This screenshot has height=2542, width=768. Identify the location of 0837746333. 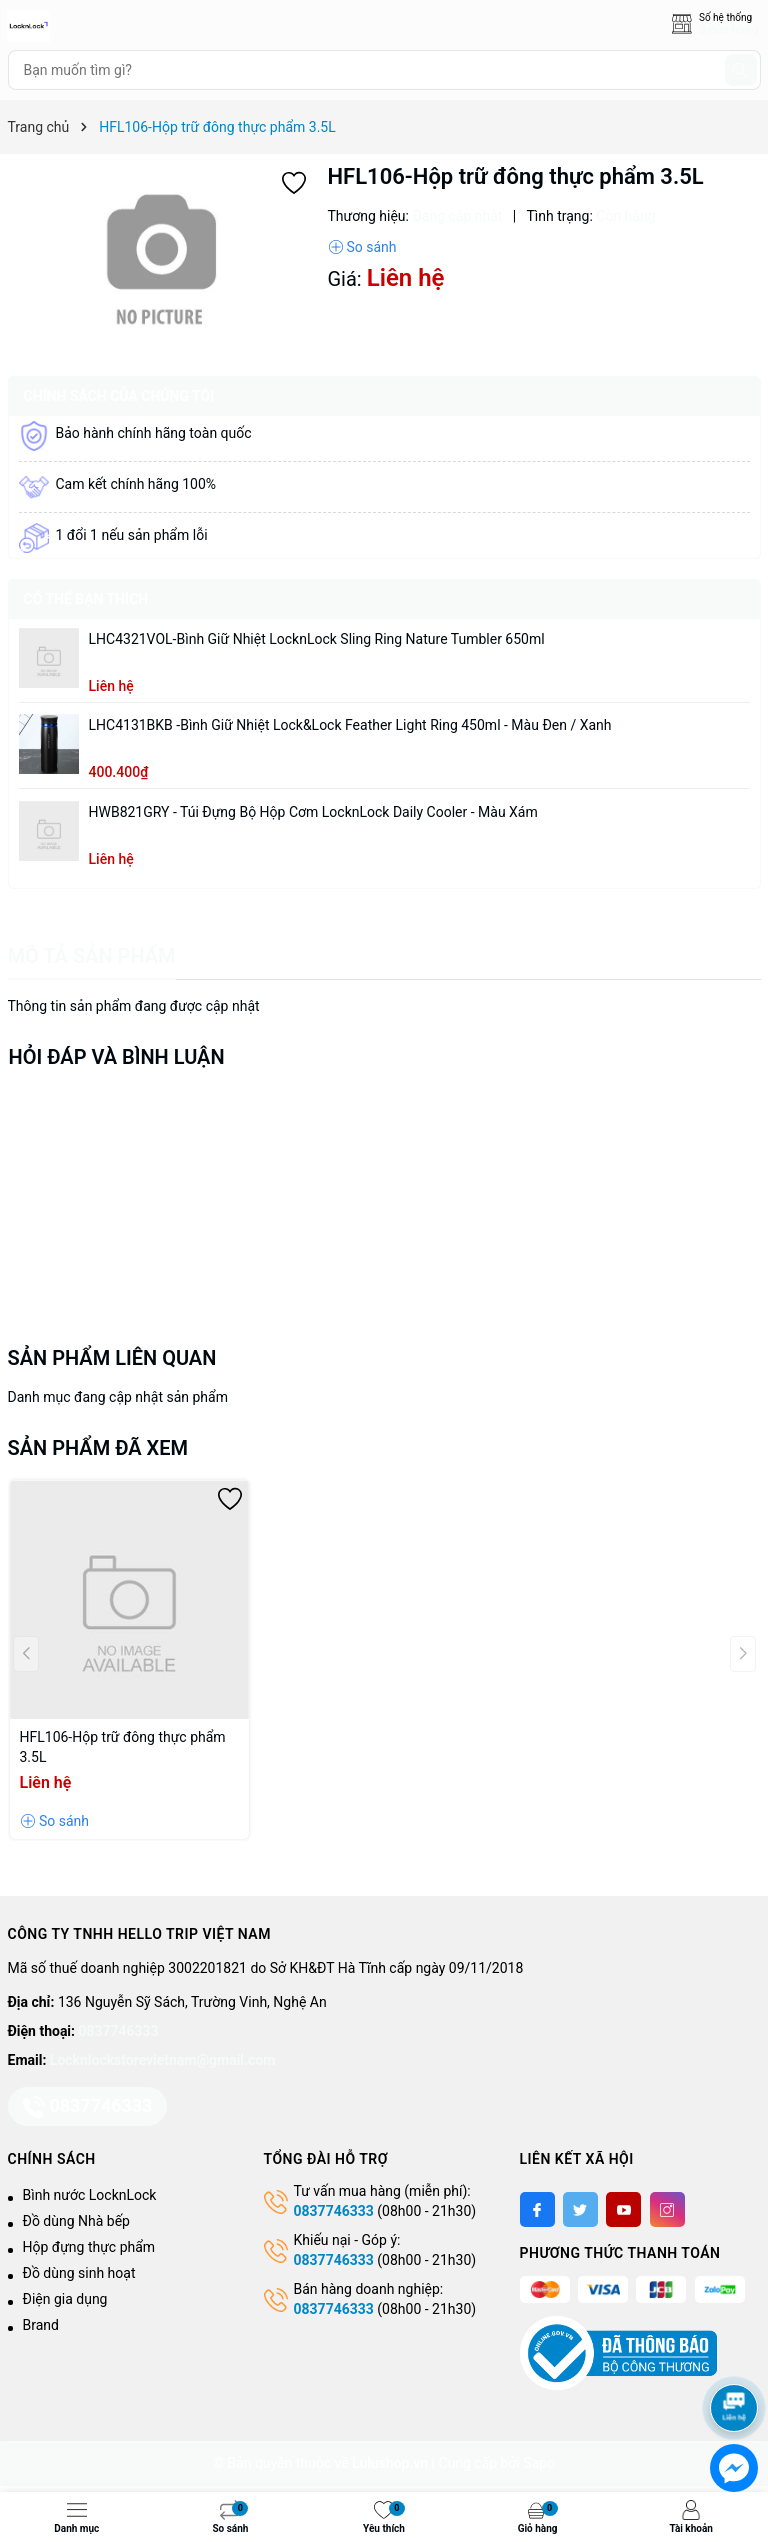
(119, 2031).